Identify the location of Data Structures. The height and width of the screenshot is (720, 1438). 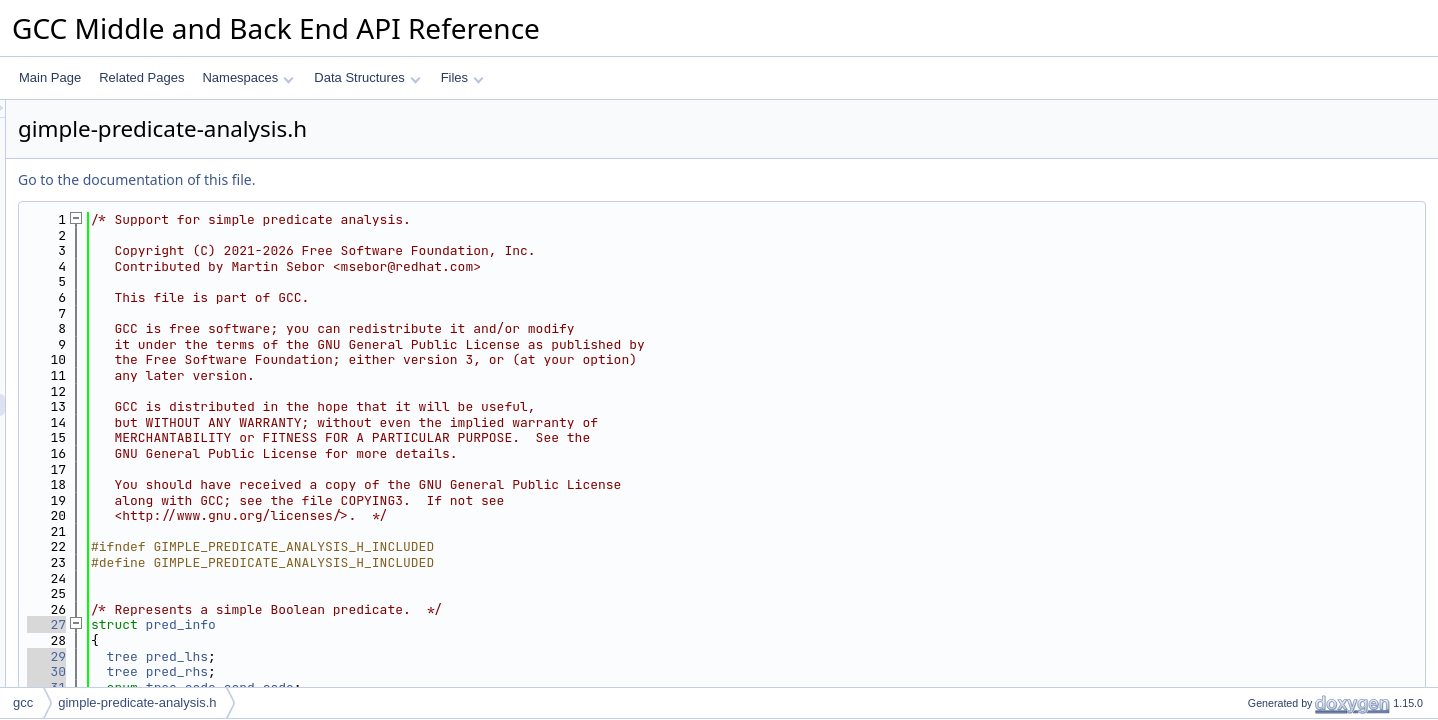
(367, 77).